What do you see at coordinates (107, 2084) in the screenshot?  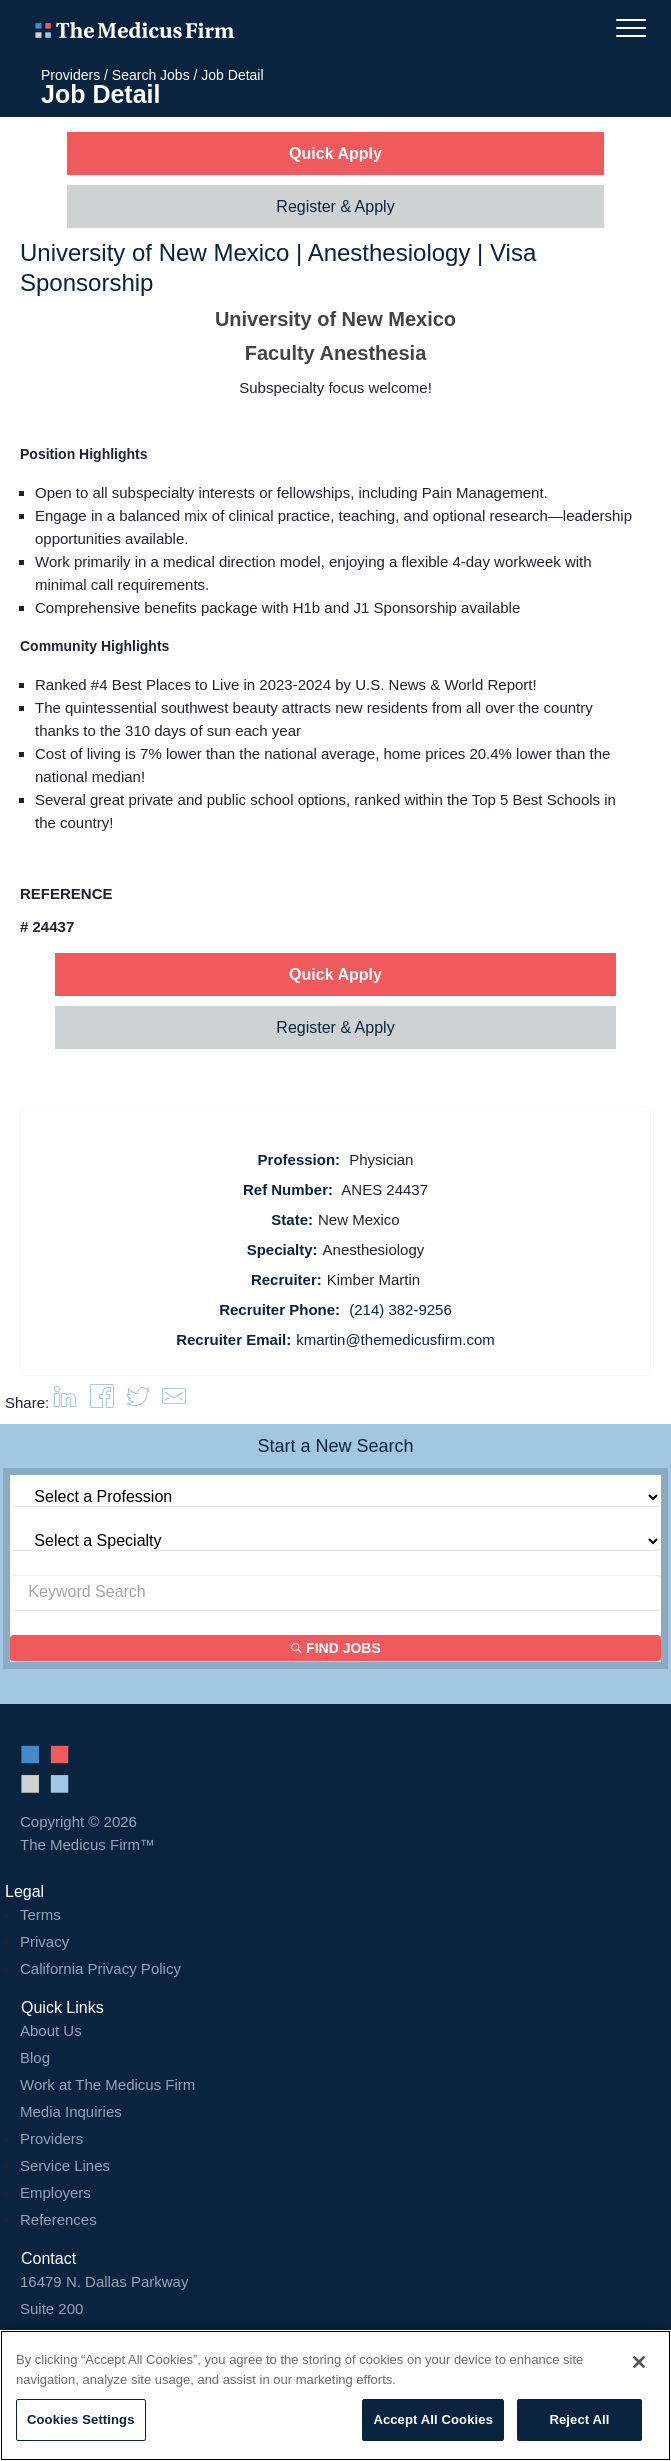 I see `Work at The Medicus Firm` at bounding box center [107, 2084].